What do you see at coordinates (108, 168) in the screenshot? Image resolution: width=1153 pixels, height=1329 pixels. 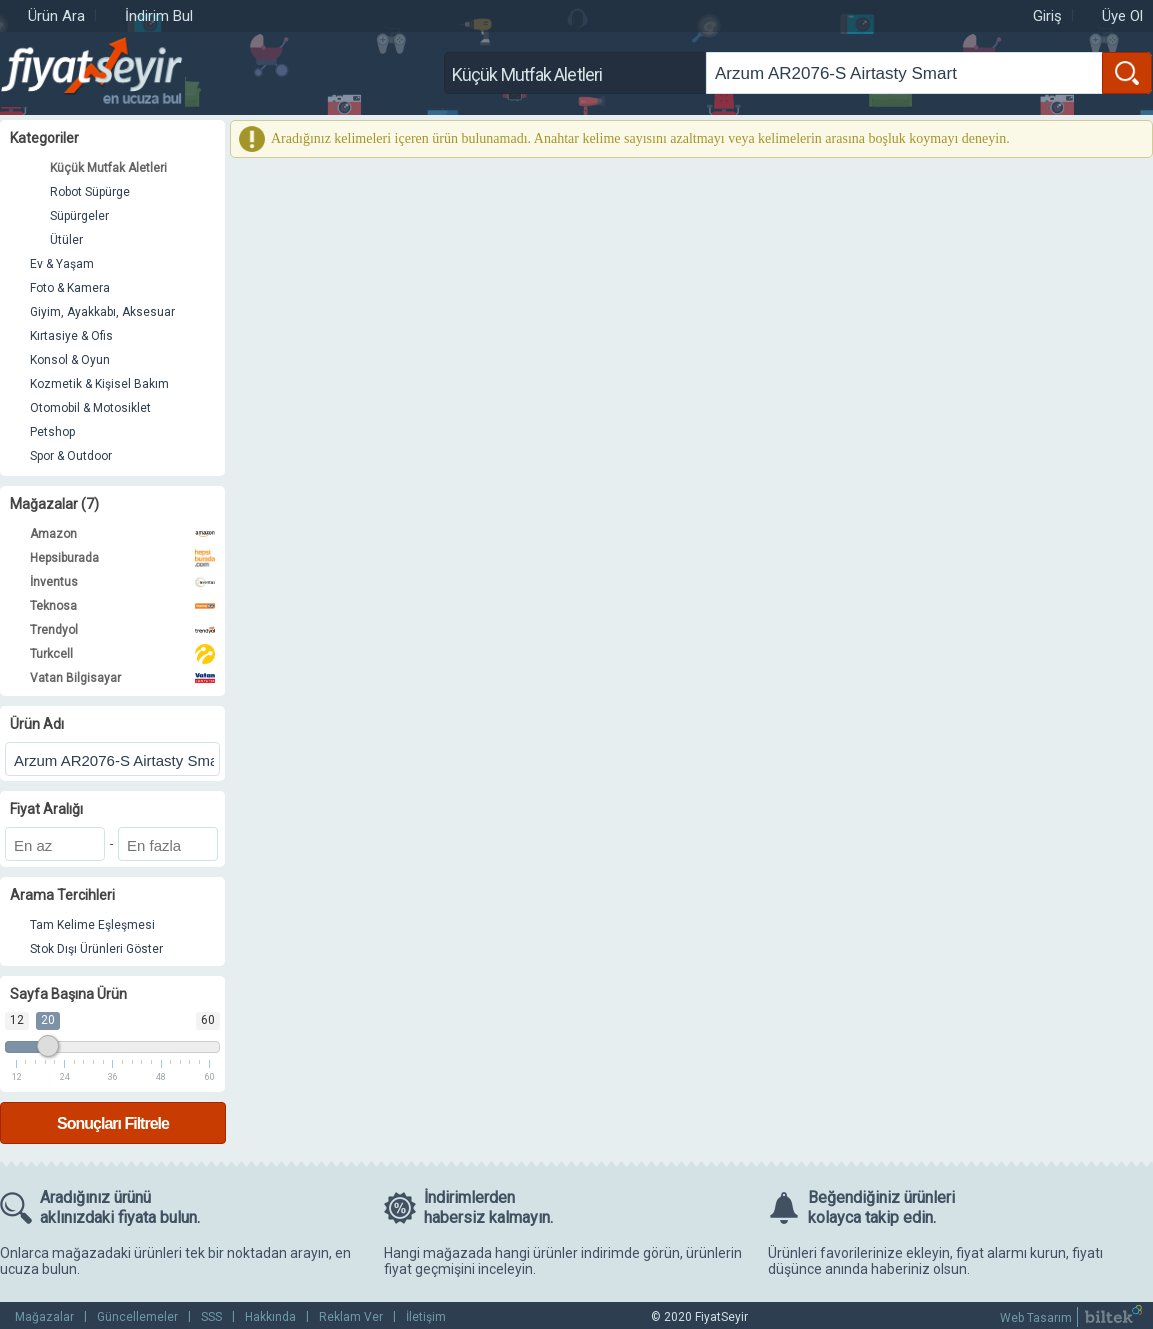 I see `Küçük Mutfak Aletleri` at bounding box center [108, 168].